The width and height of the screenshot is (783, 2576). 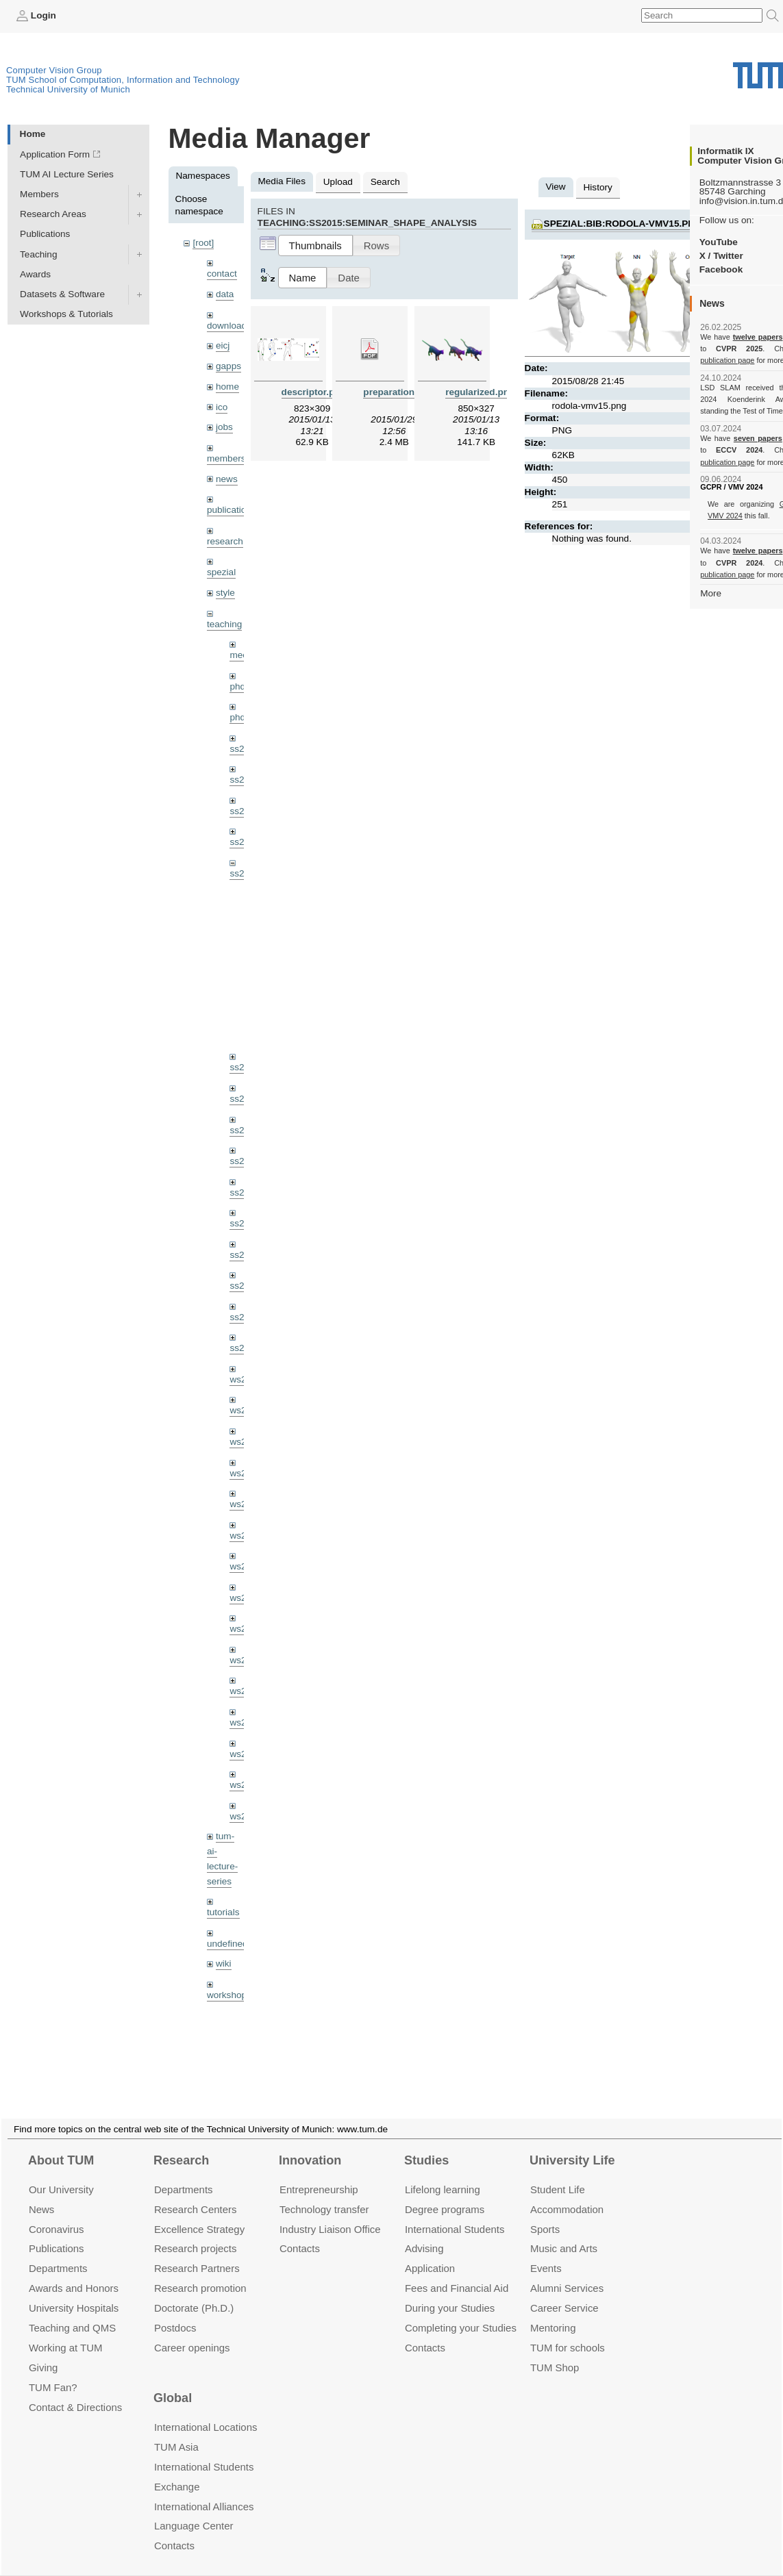 What do you see at coordinates (72, 2311) in the screenshot?
I see `Teaching and QMS` at bounding box center [72, 2311].